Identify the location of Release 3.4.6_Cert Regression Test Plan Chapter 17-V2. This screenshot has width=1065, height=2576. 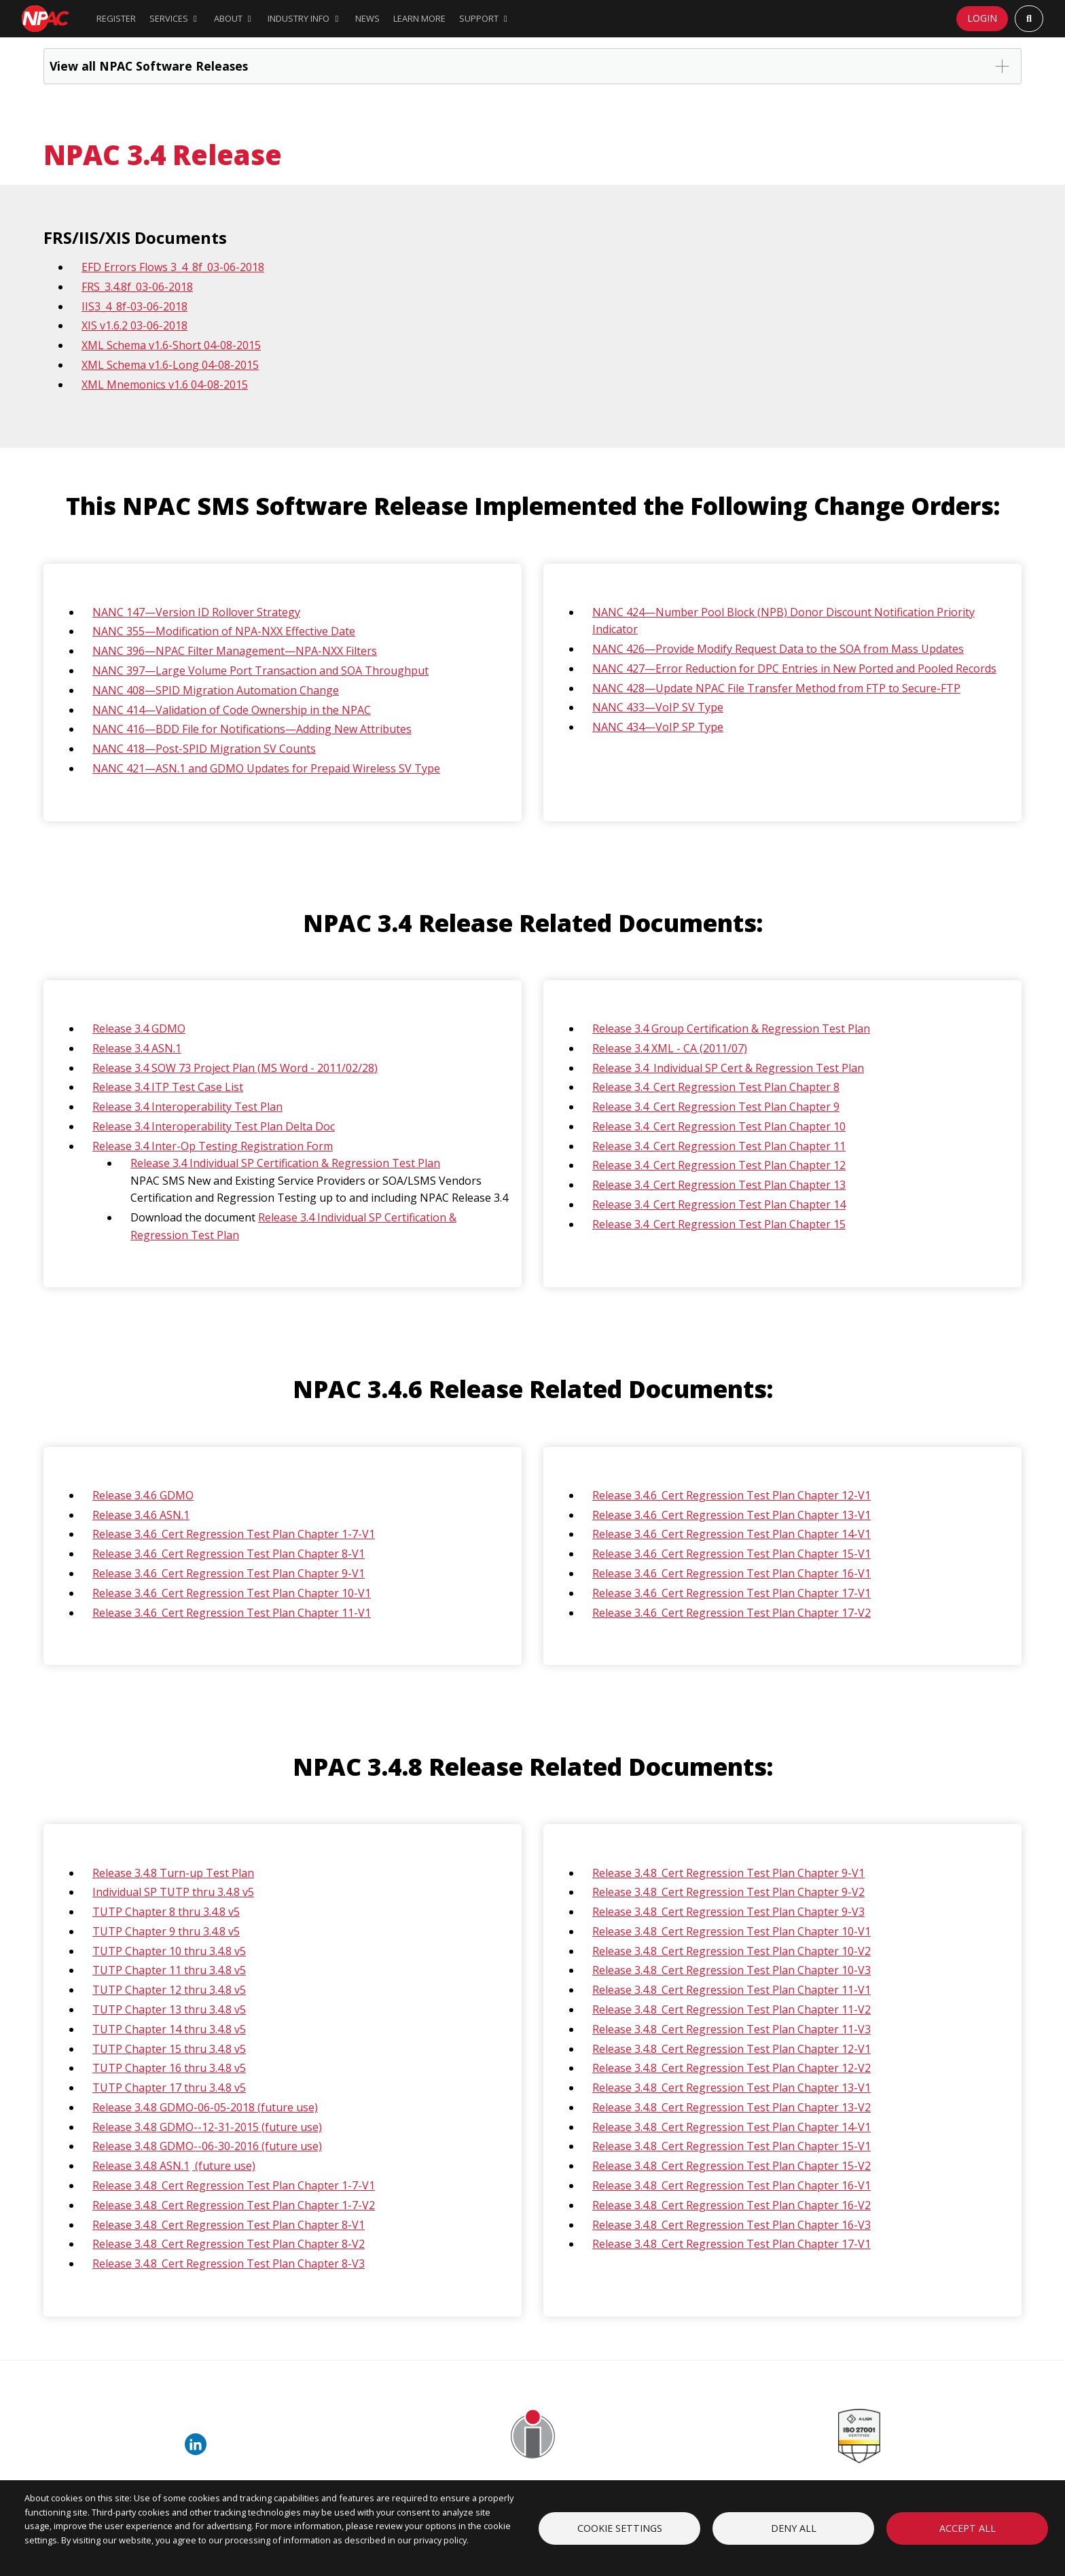
(731, 1612).